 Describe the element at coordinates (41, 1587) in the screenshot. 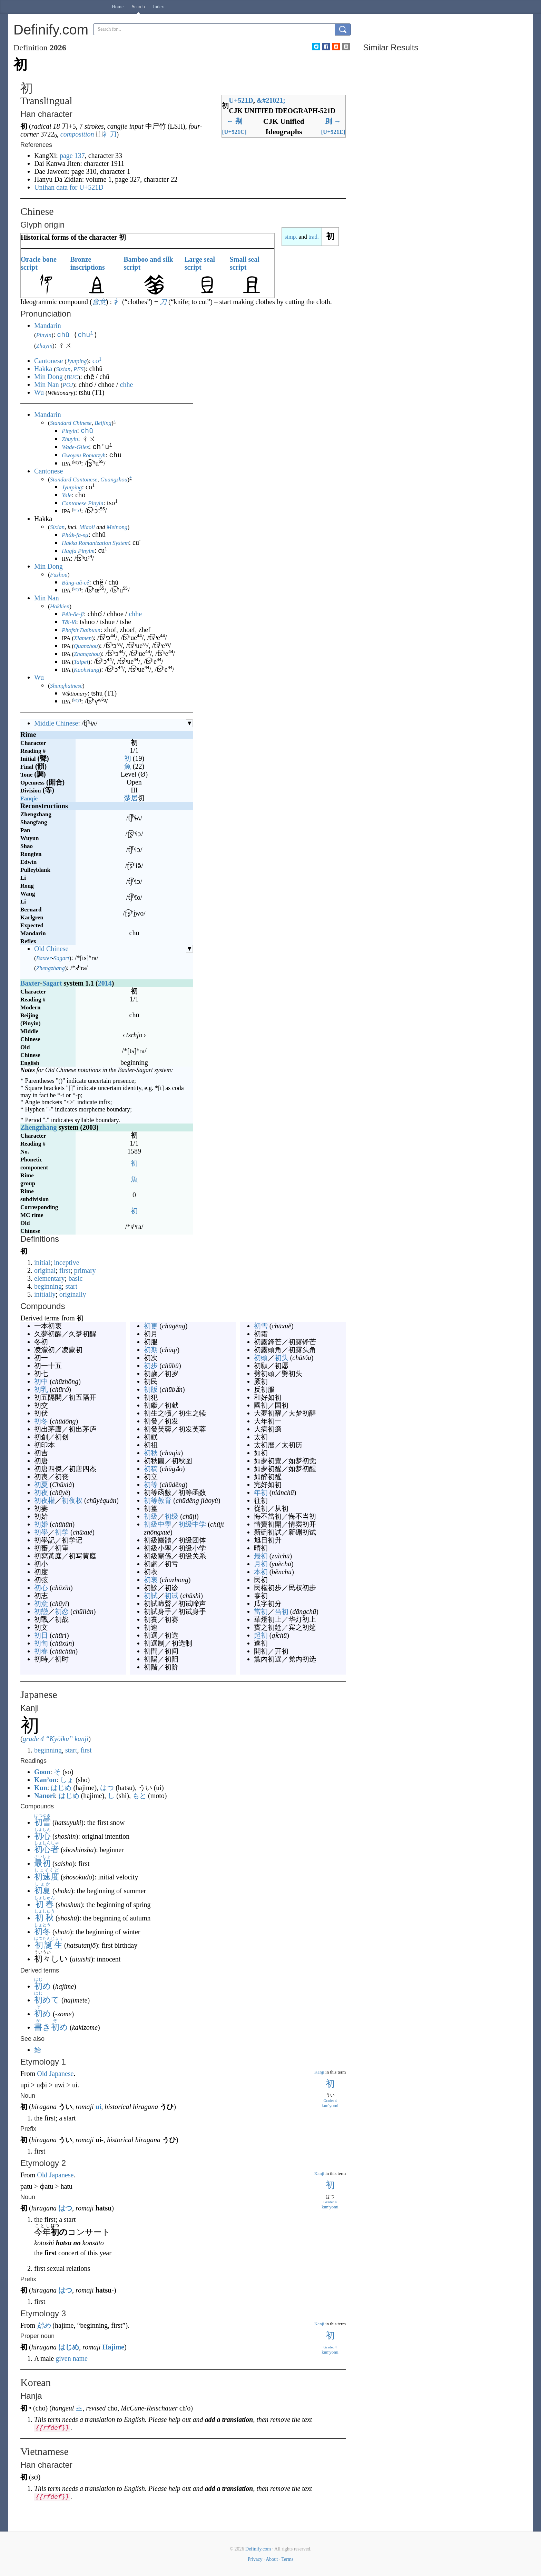

I see `初心` at that location.